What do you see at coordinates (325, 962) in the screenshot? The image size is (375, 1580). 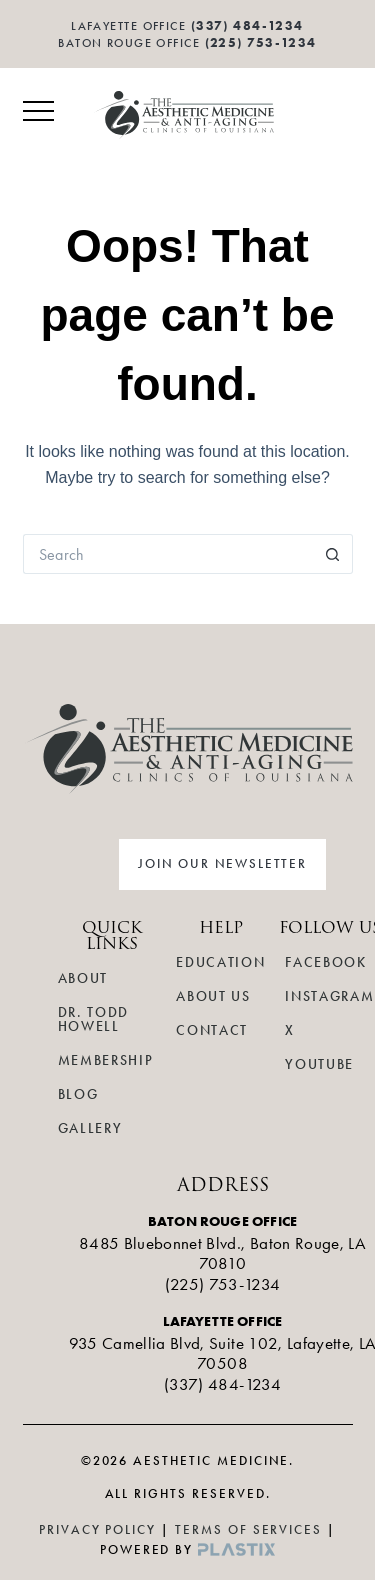 I see `Facebook` at bounding box center [325, 962].